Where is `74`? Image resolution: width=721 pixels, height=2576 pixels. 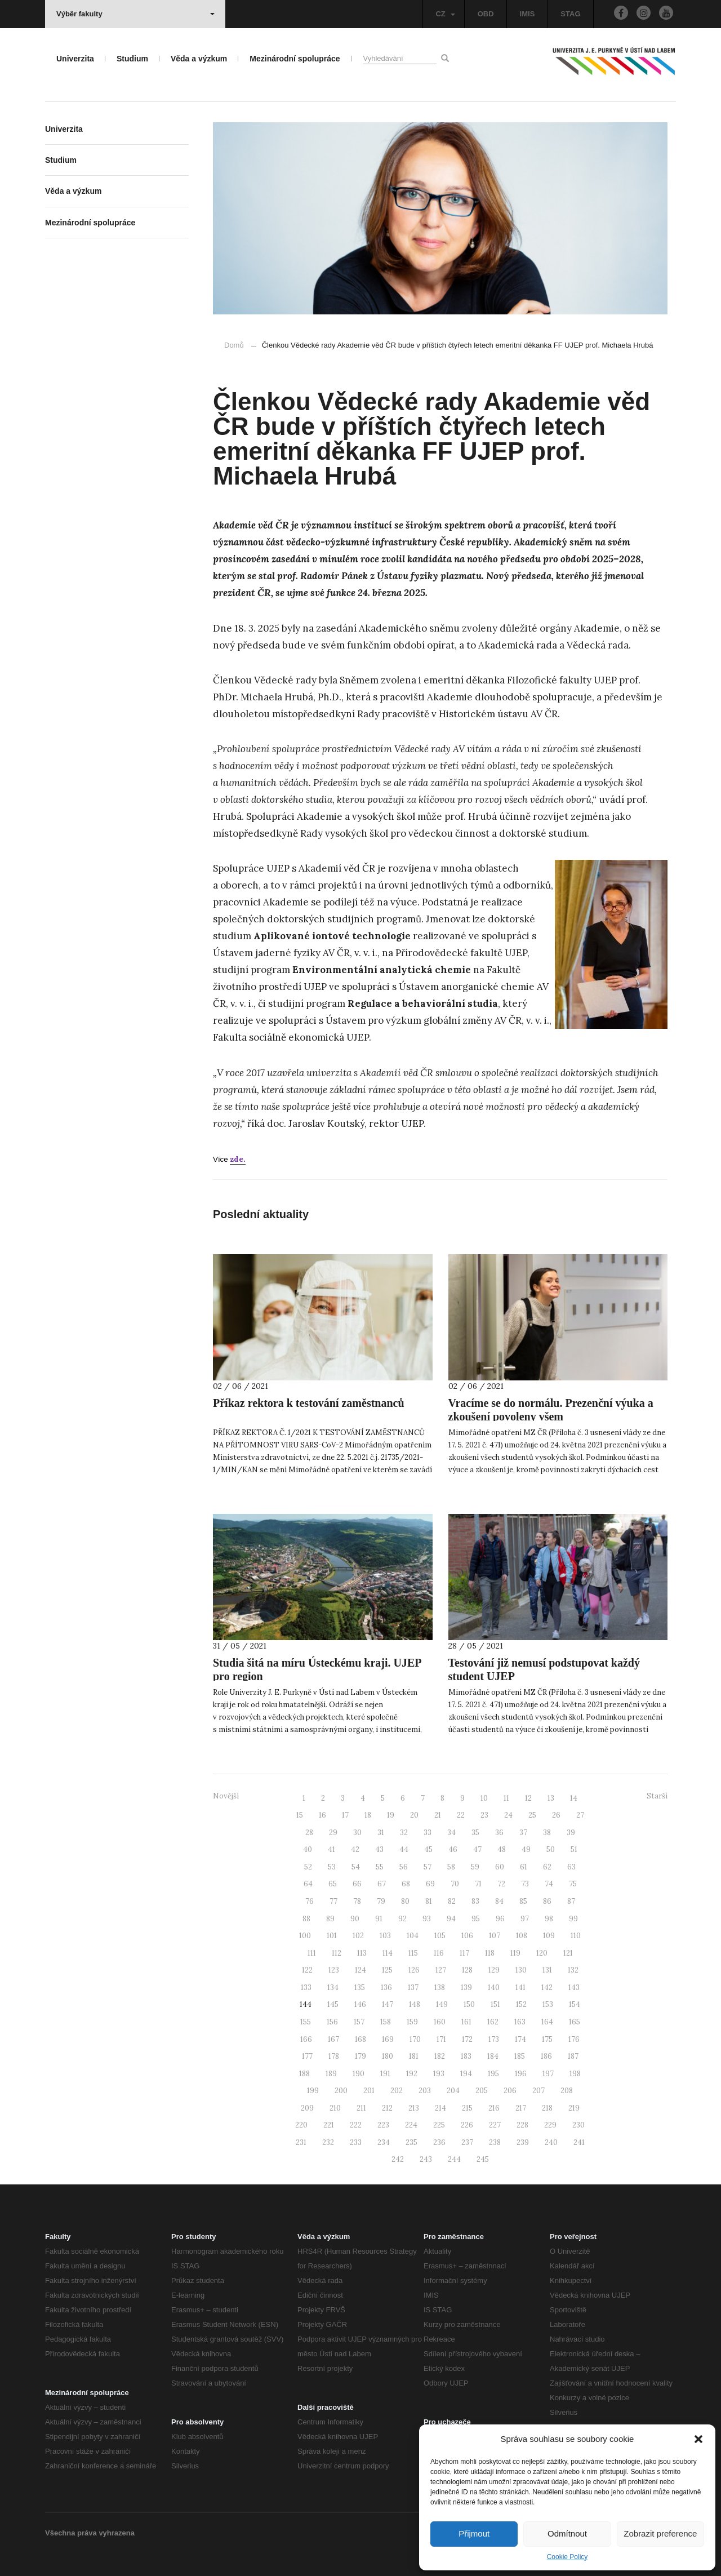 74 is located at coordinates (549, 1884).